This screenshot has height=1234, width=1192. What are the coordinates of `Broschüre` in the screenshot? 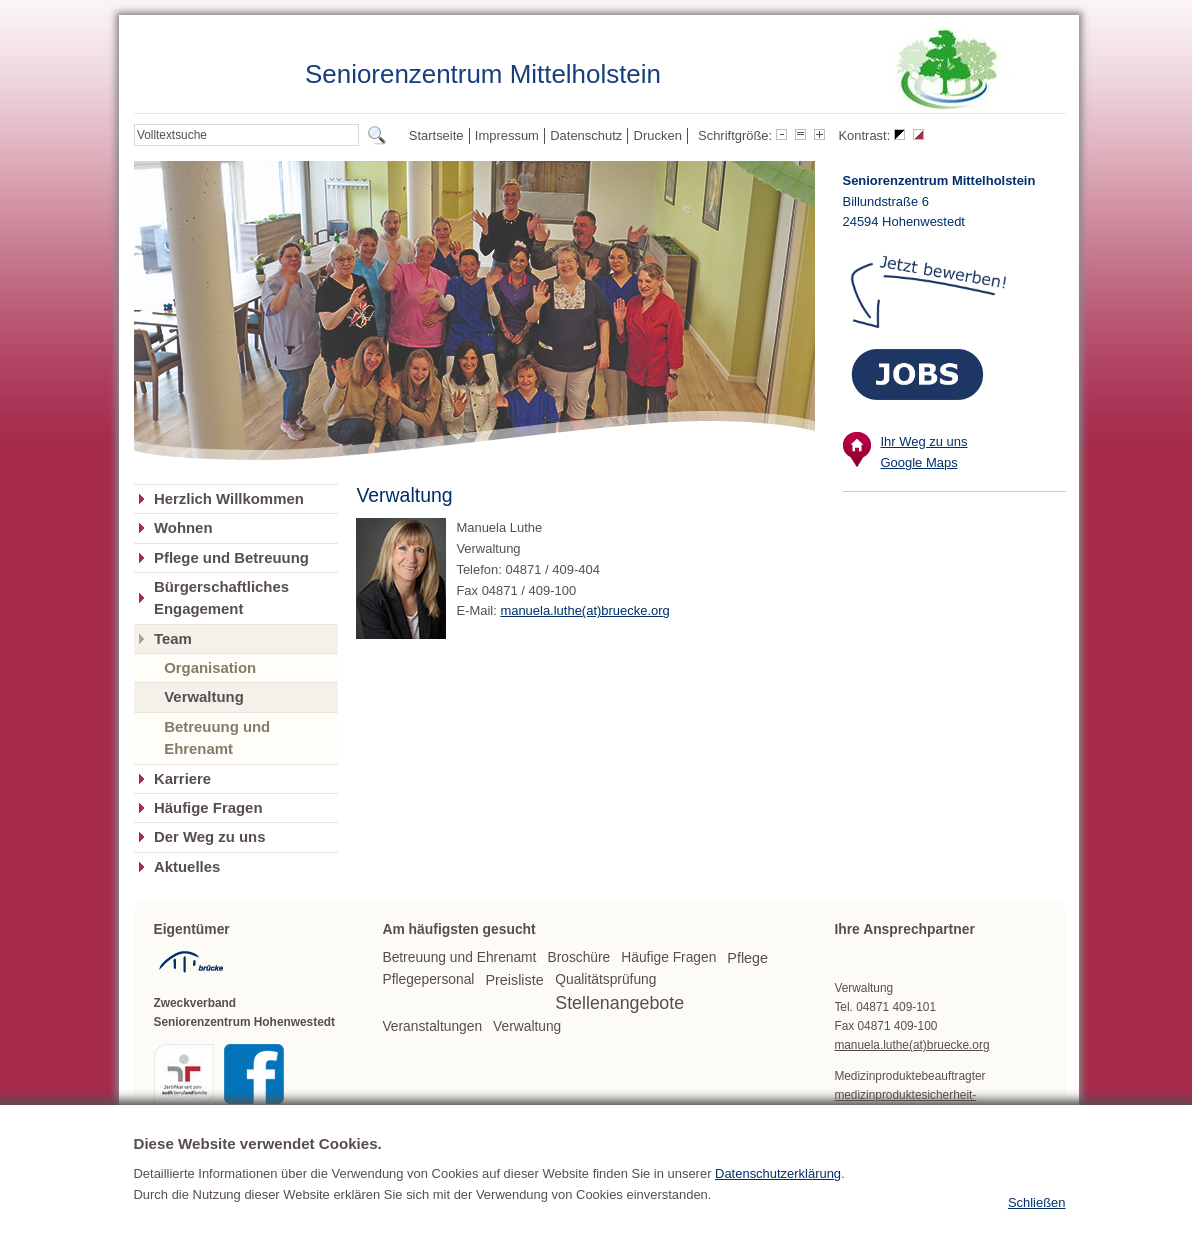 It's located at (578, 957).